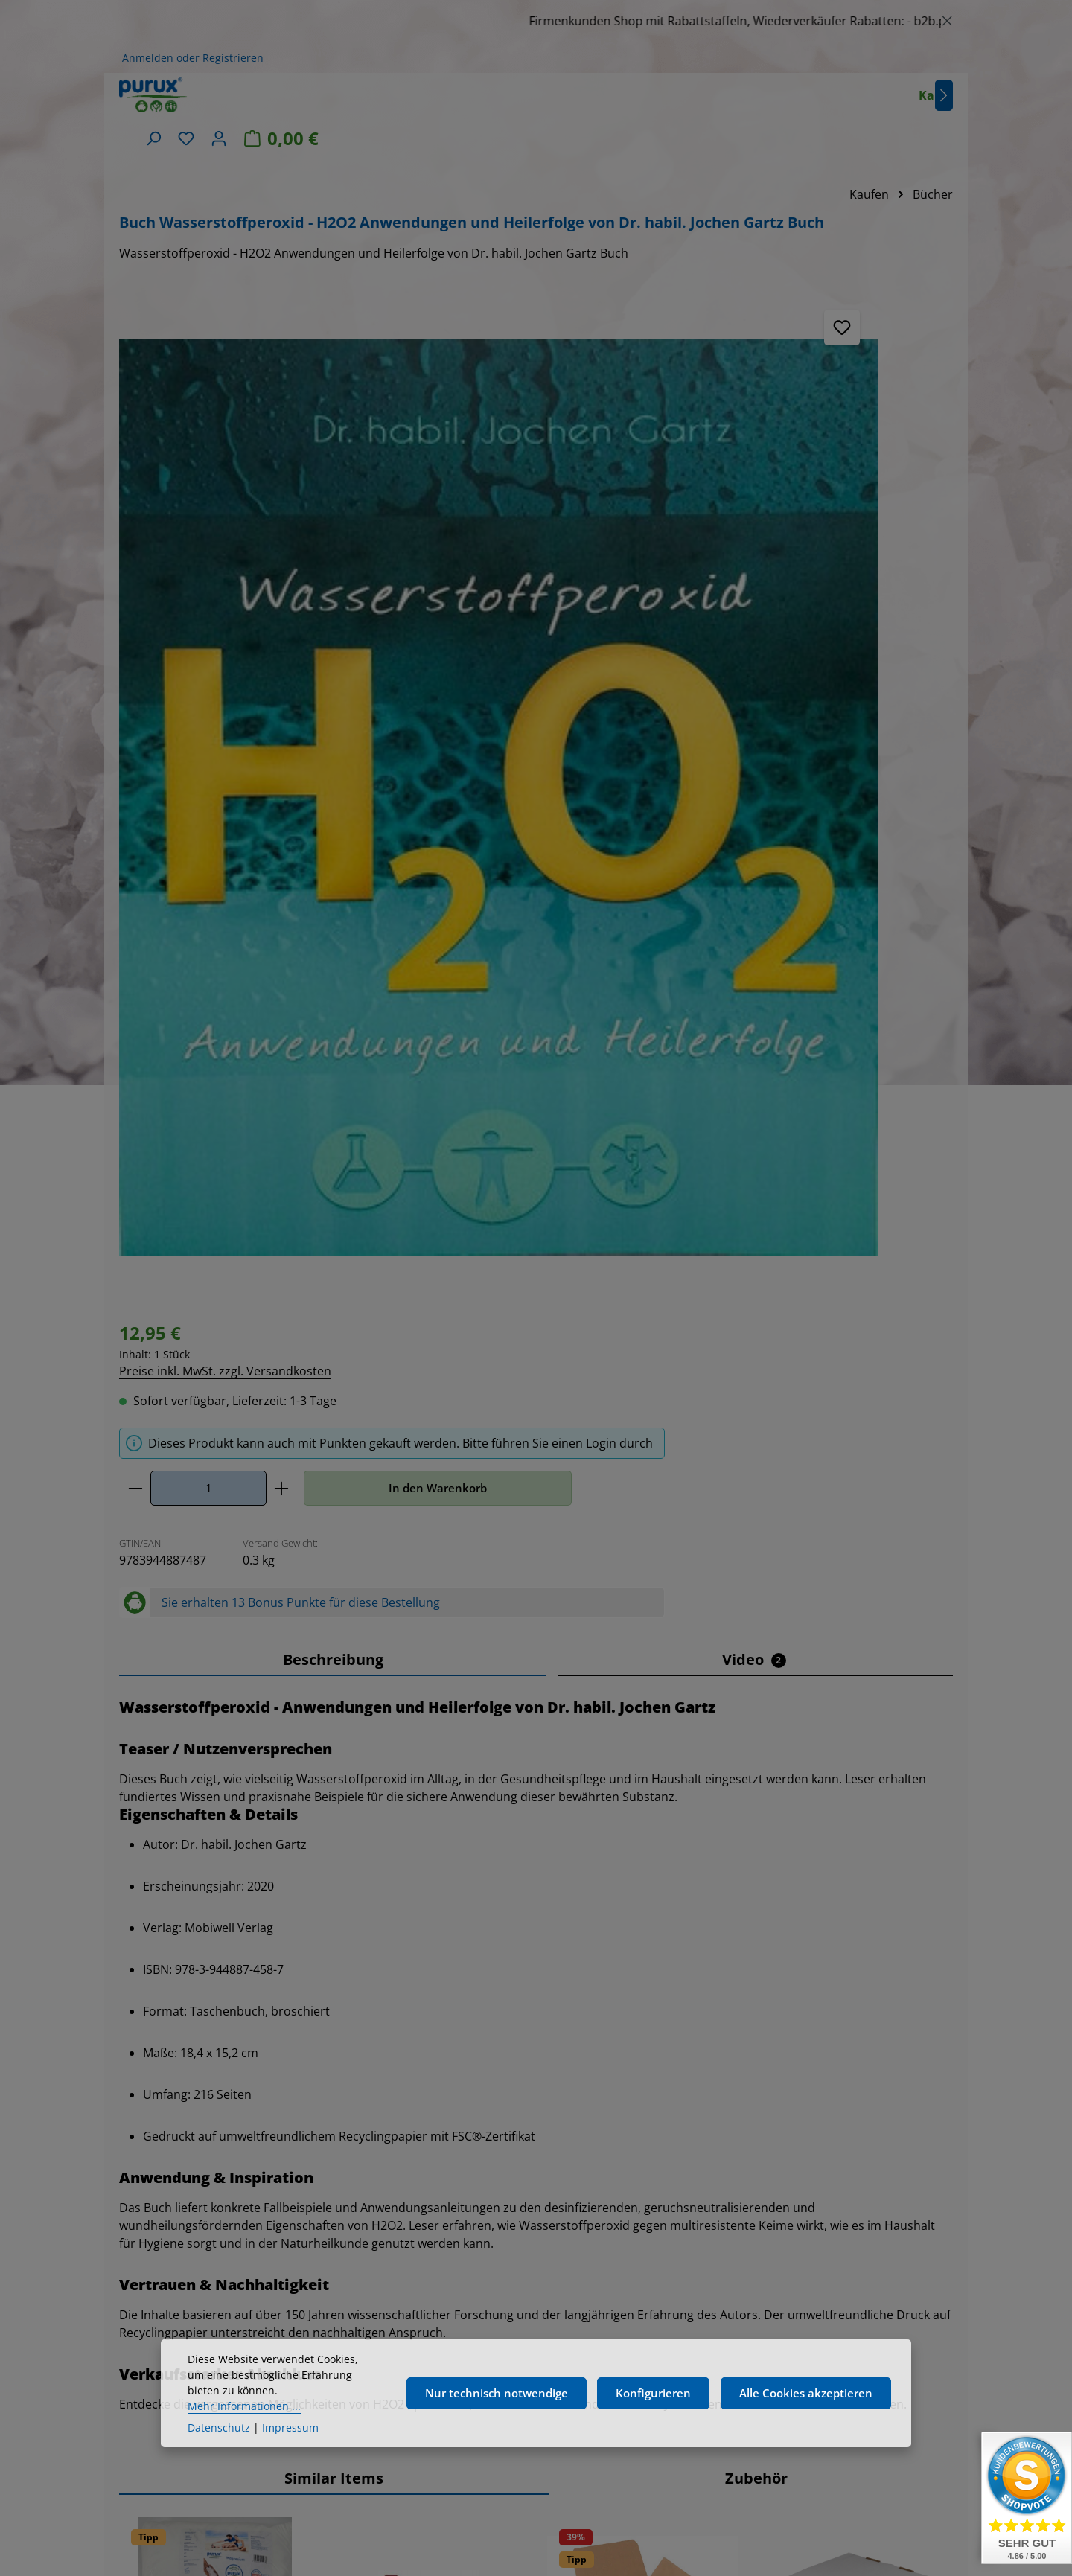 The height and width of the screenshot is (2576, 1072). What do you see at coordinates (752, 2117) in the screenshot?
I see `Rechtliches` at bounding box center [752, 2117].